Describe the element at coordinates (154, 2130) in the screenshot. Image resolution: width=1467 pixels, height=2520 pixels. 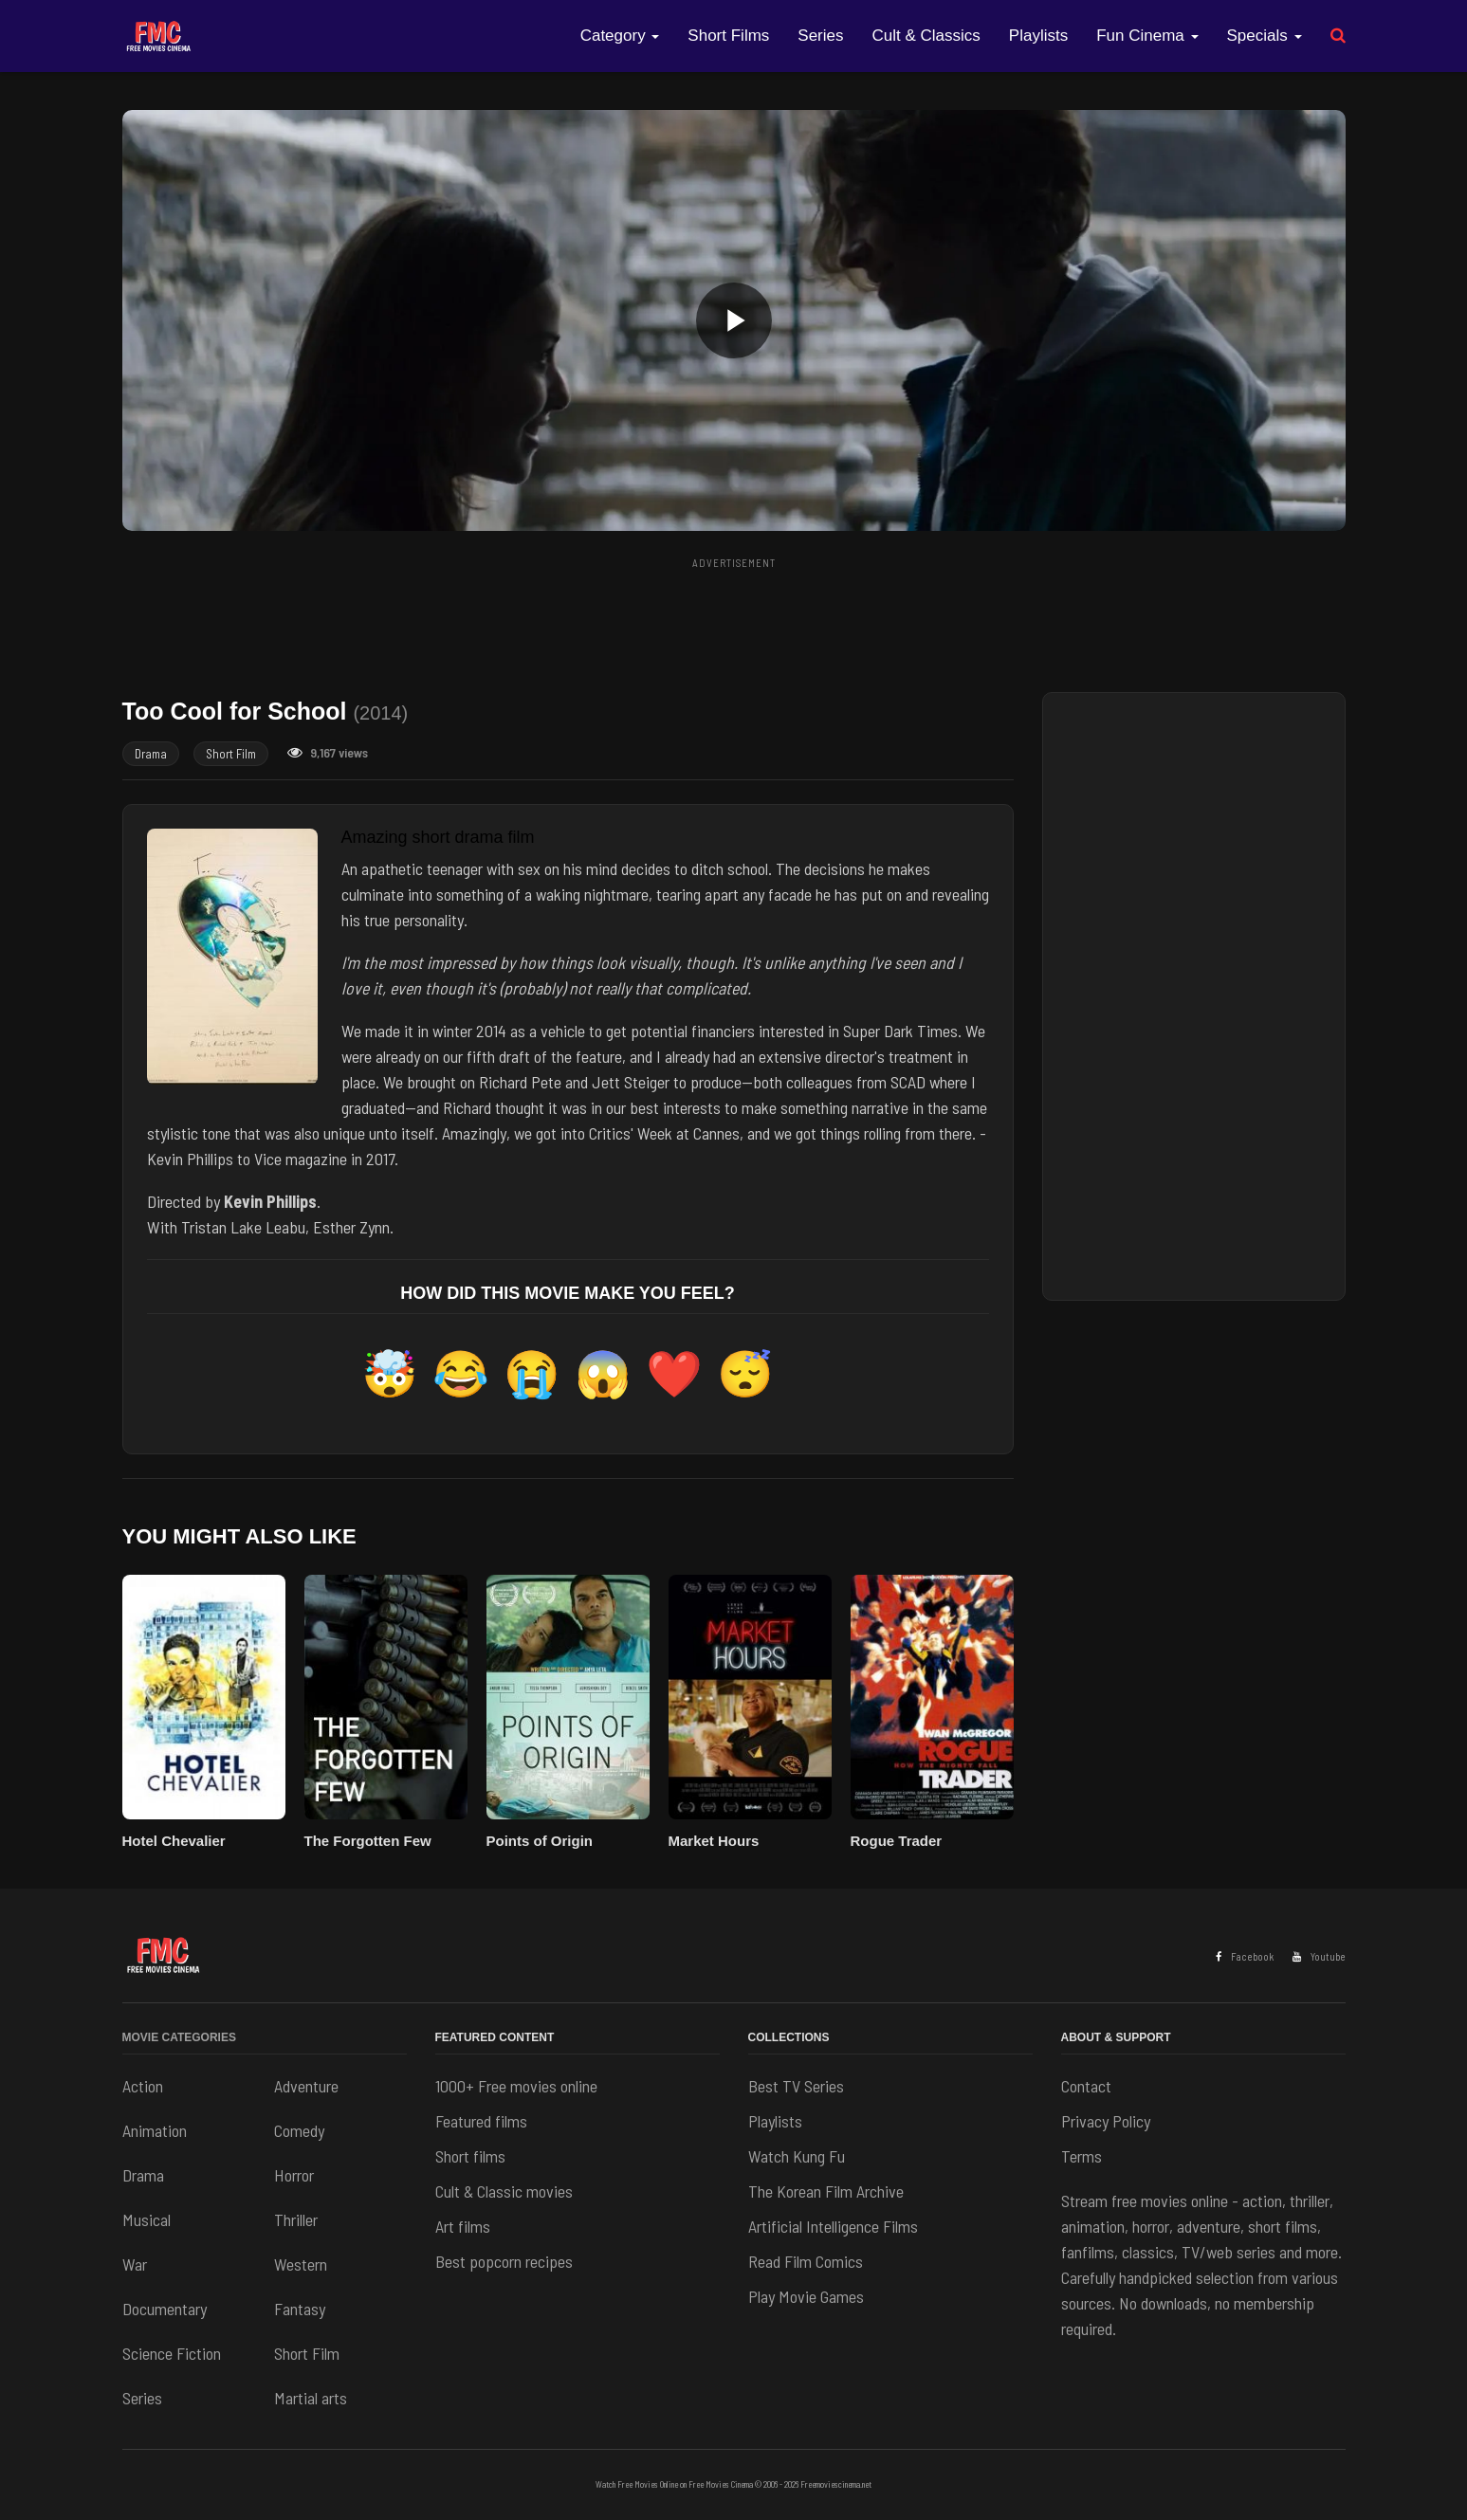
I see `Animation` at that location.